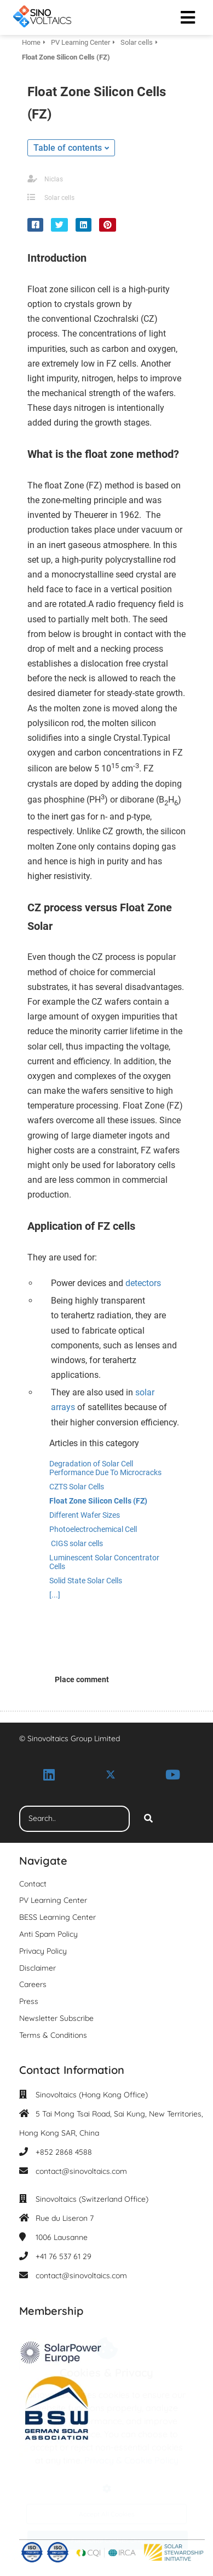 The image size is (213, 2576). What do you see at coordinates (53, 179) in the screenshot?
I see `Niclas` at bounding box center [53, 179].